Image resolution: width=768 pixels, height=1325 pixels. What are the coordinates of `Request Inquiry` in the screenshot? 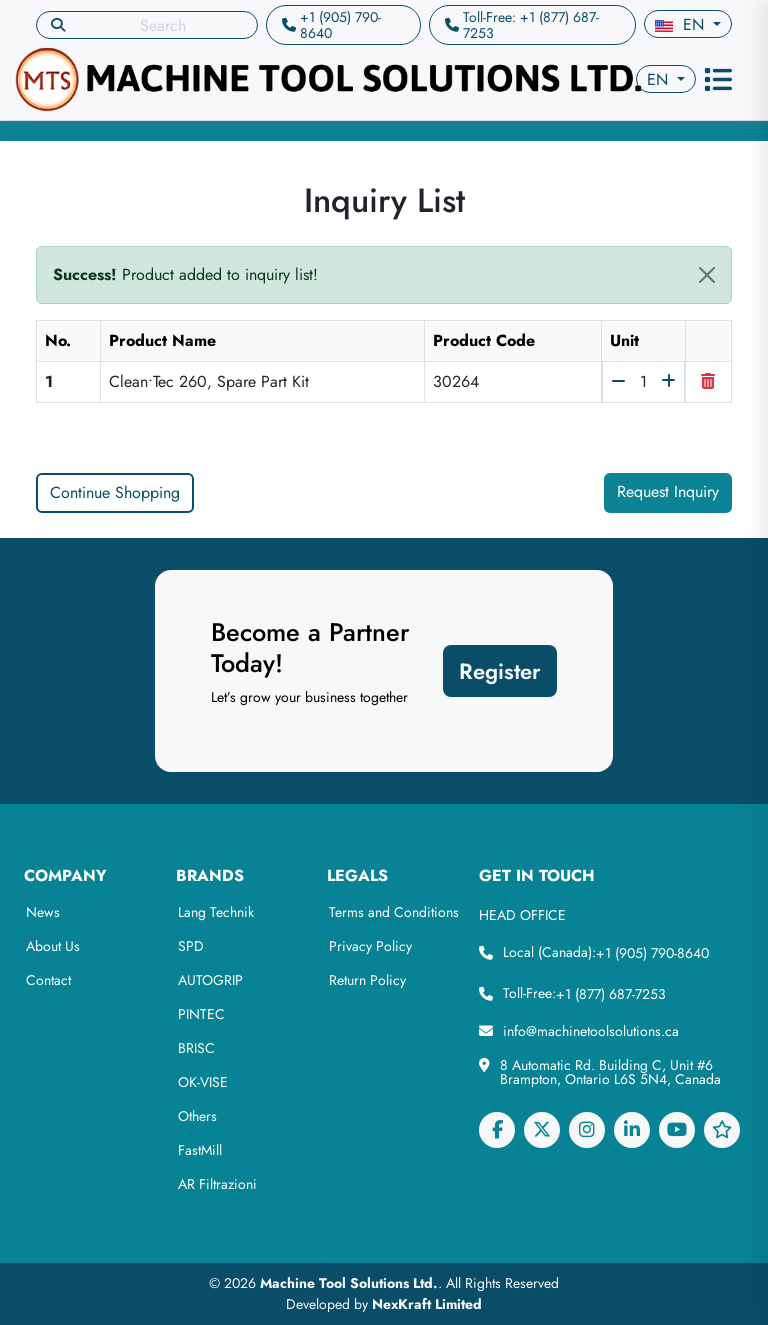 It's located at (668, 491).